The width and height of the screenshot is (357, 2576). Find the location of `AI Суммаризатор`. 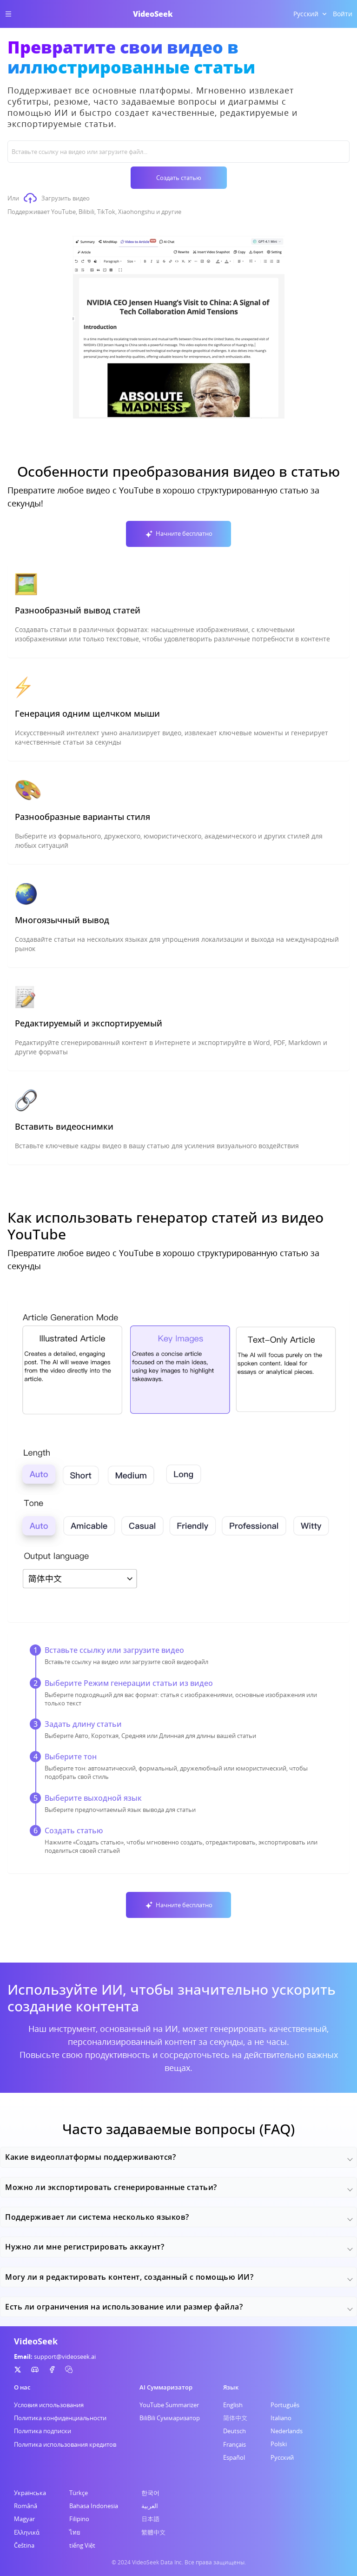

AI Суммаризатор is located at coordinates (165, 2387).